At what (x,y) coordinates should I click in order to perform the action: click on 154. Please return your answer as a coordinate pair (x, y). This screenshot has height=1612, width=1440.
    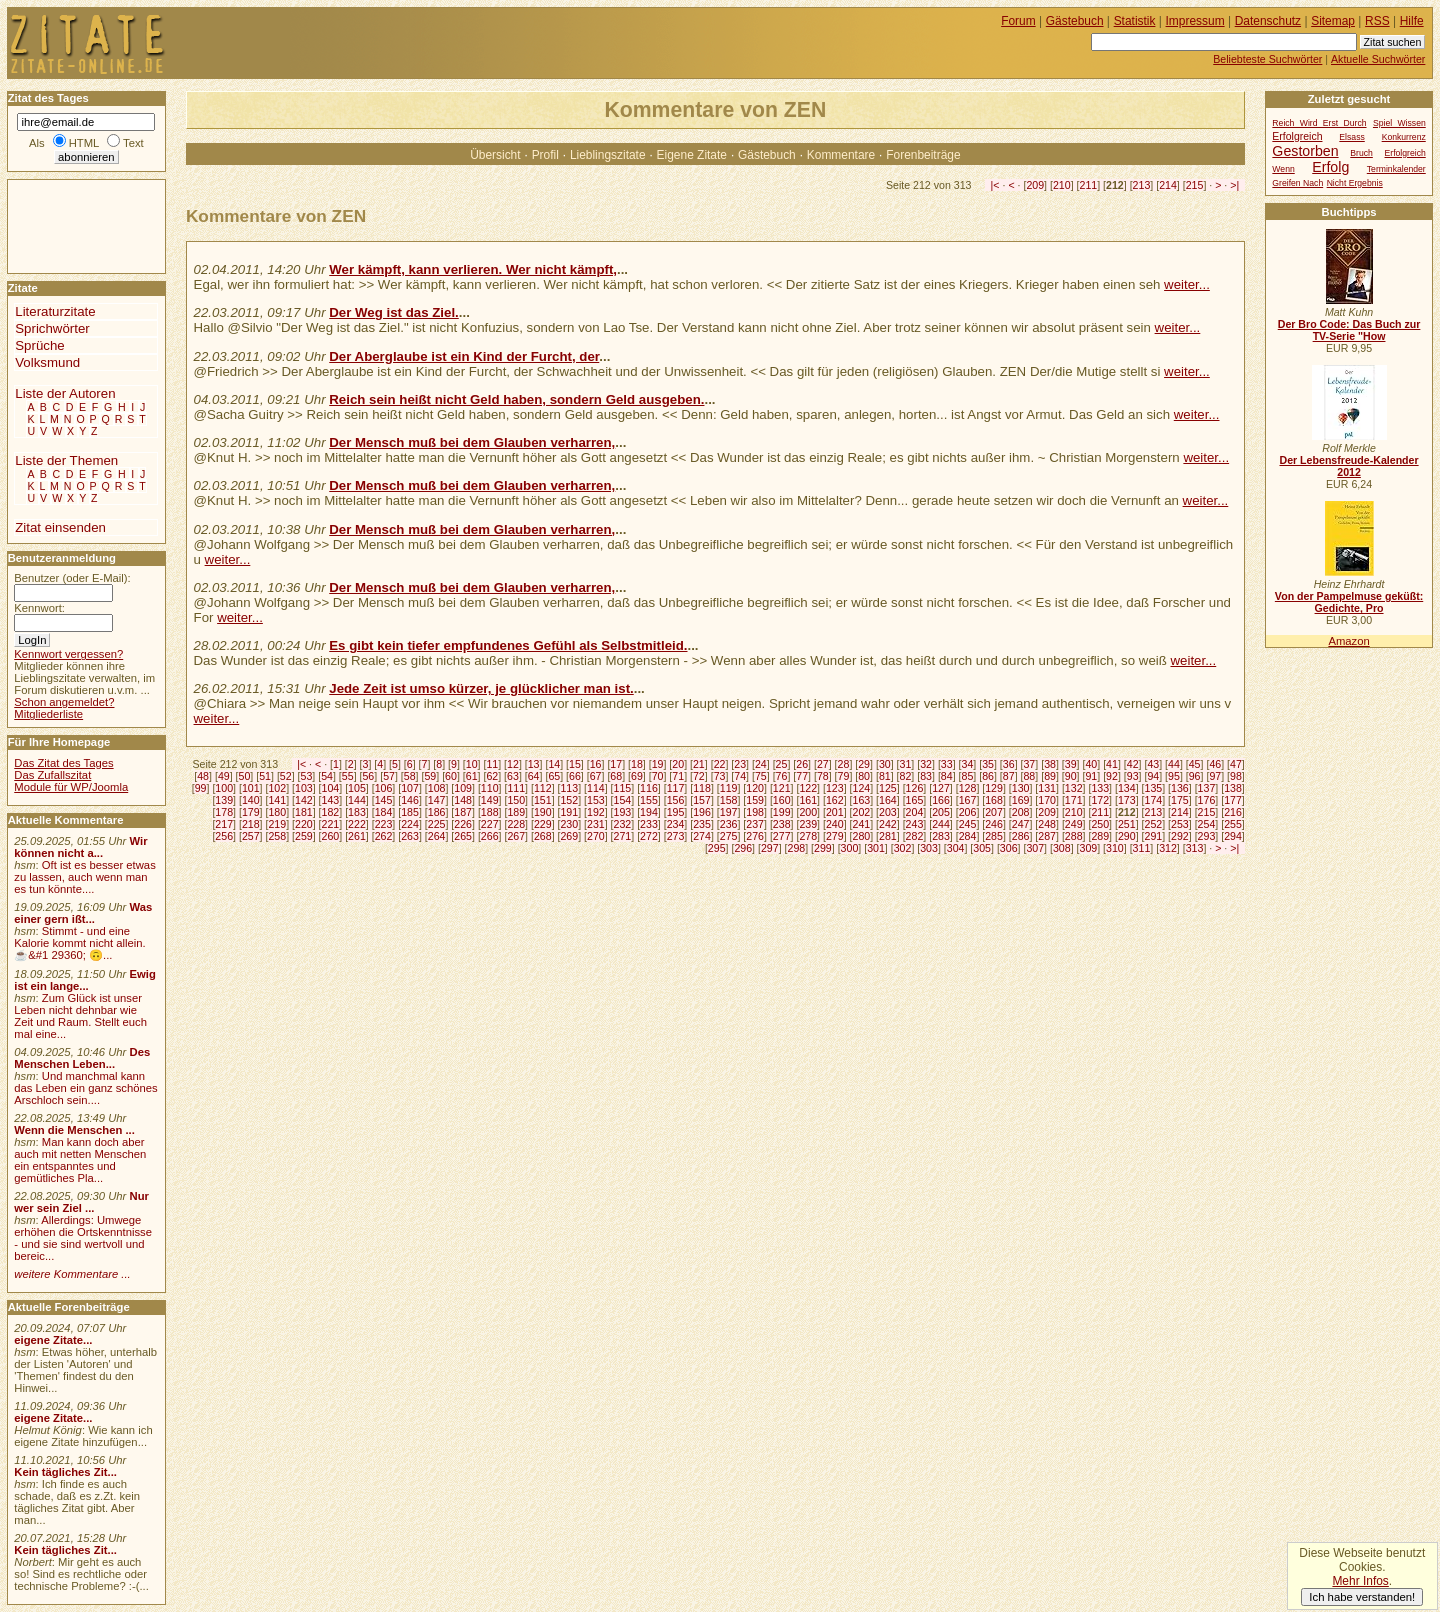
    Looking at the image, I should click on (623, 800).